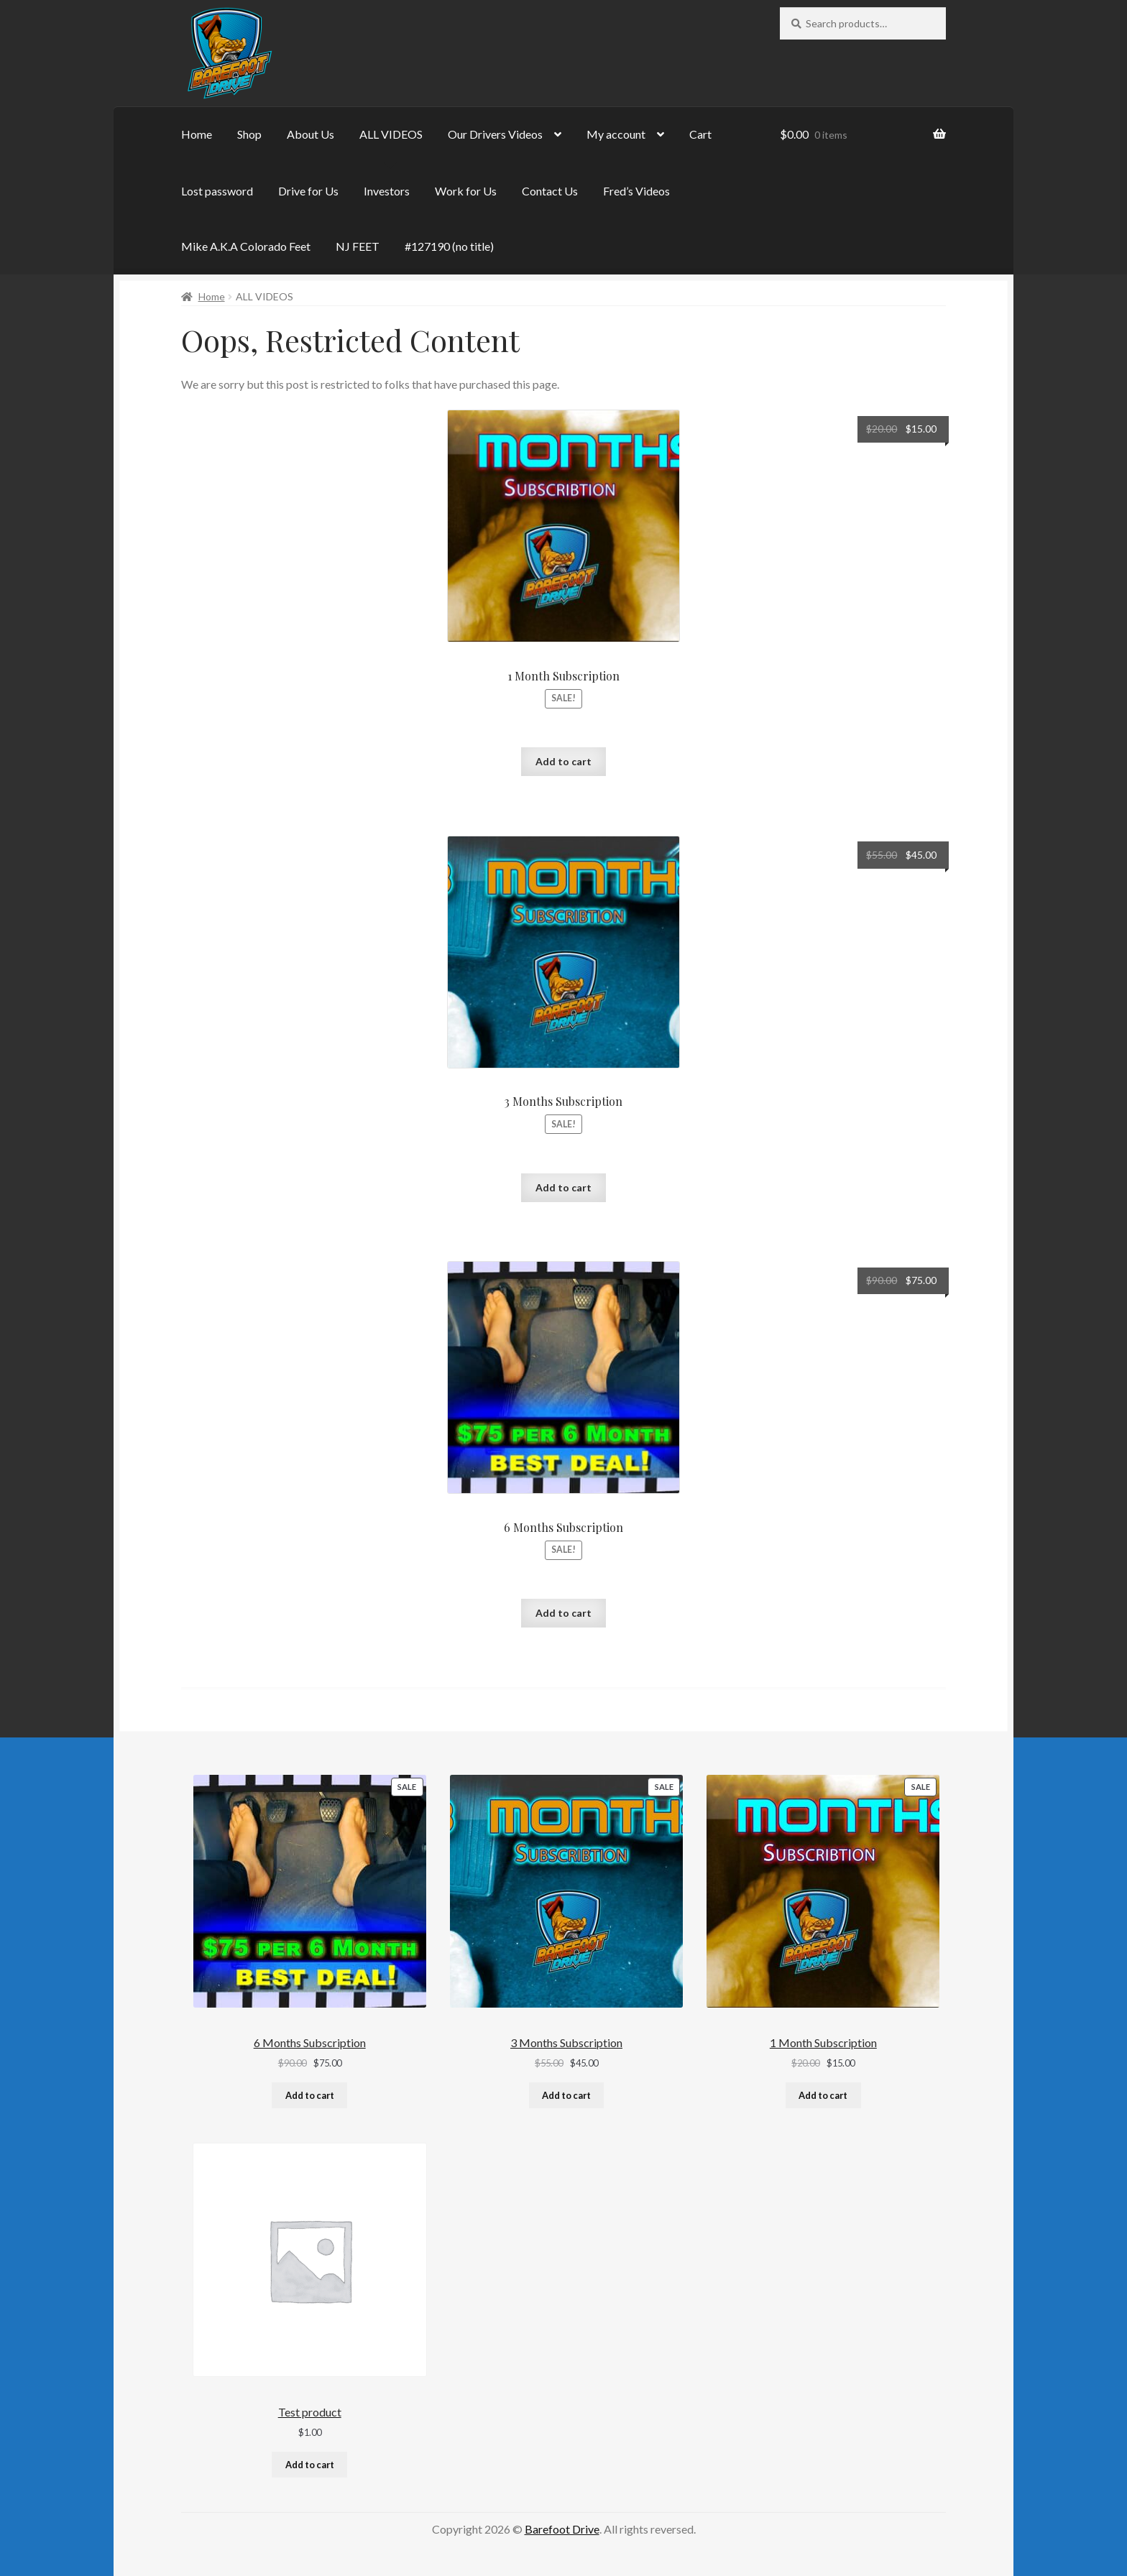 The width and height of the screenshot is (1127, 2576). What do you see at coordinates (636, 191) in the screenshot?
I see `Fred’s Videos` at bounding box center [636, 191].